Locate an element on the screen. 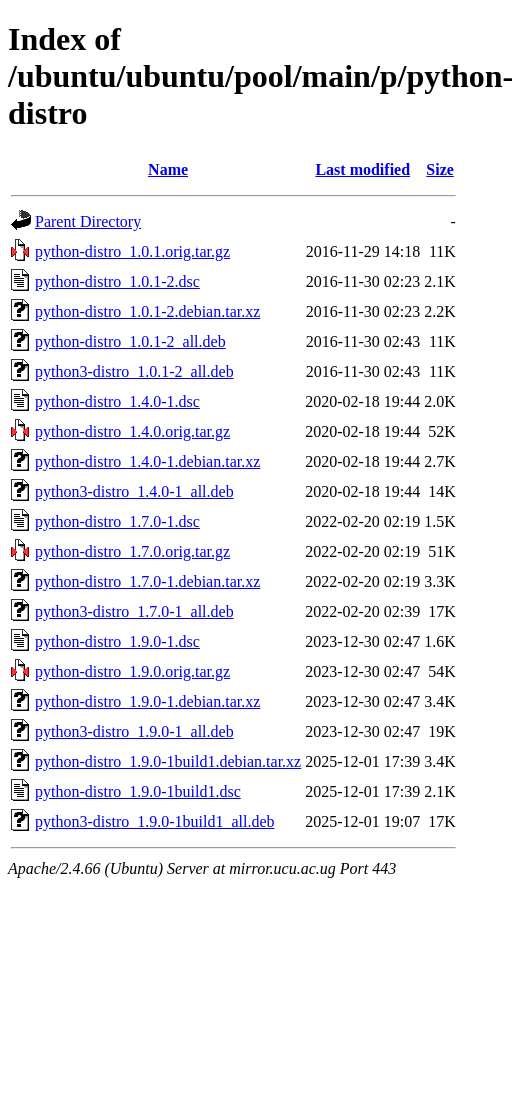 The height and width of the screenshot is (1114, 513). python-distro_1.7.0-1.dsc is located at coordinates (117, 521).